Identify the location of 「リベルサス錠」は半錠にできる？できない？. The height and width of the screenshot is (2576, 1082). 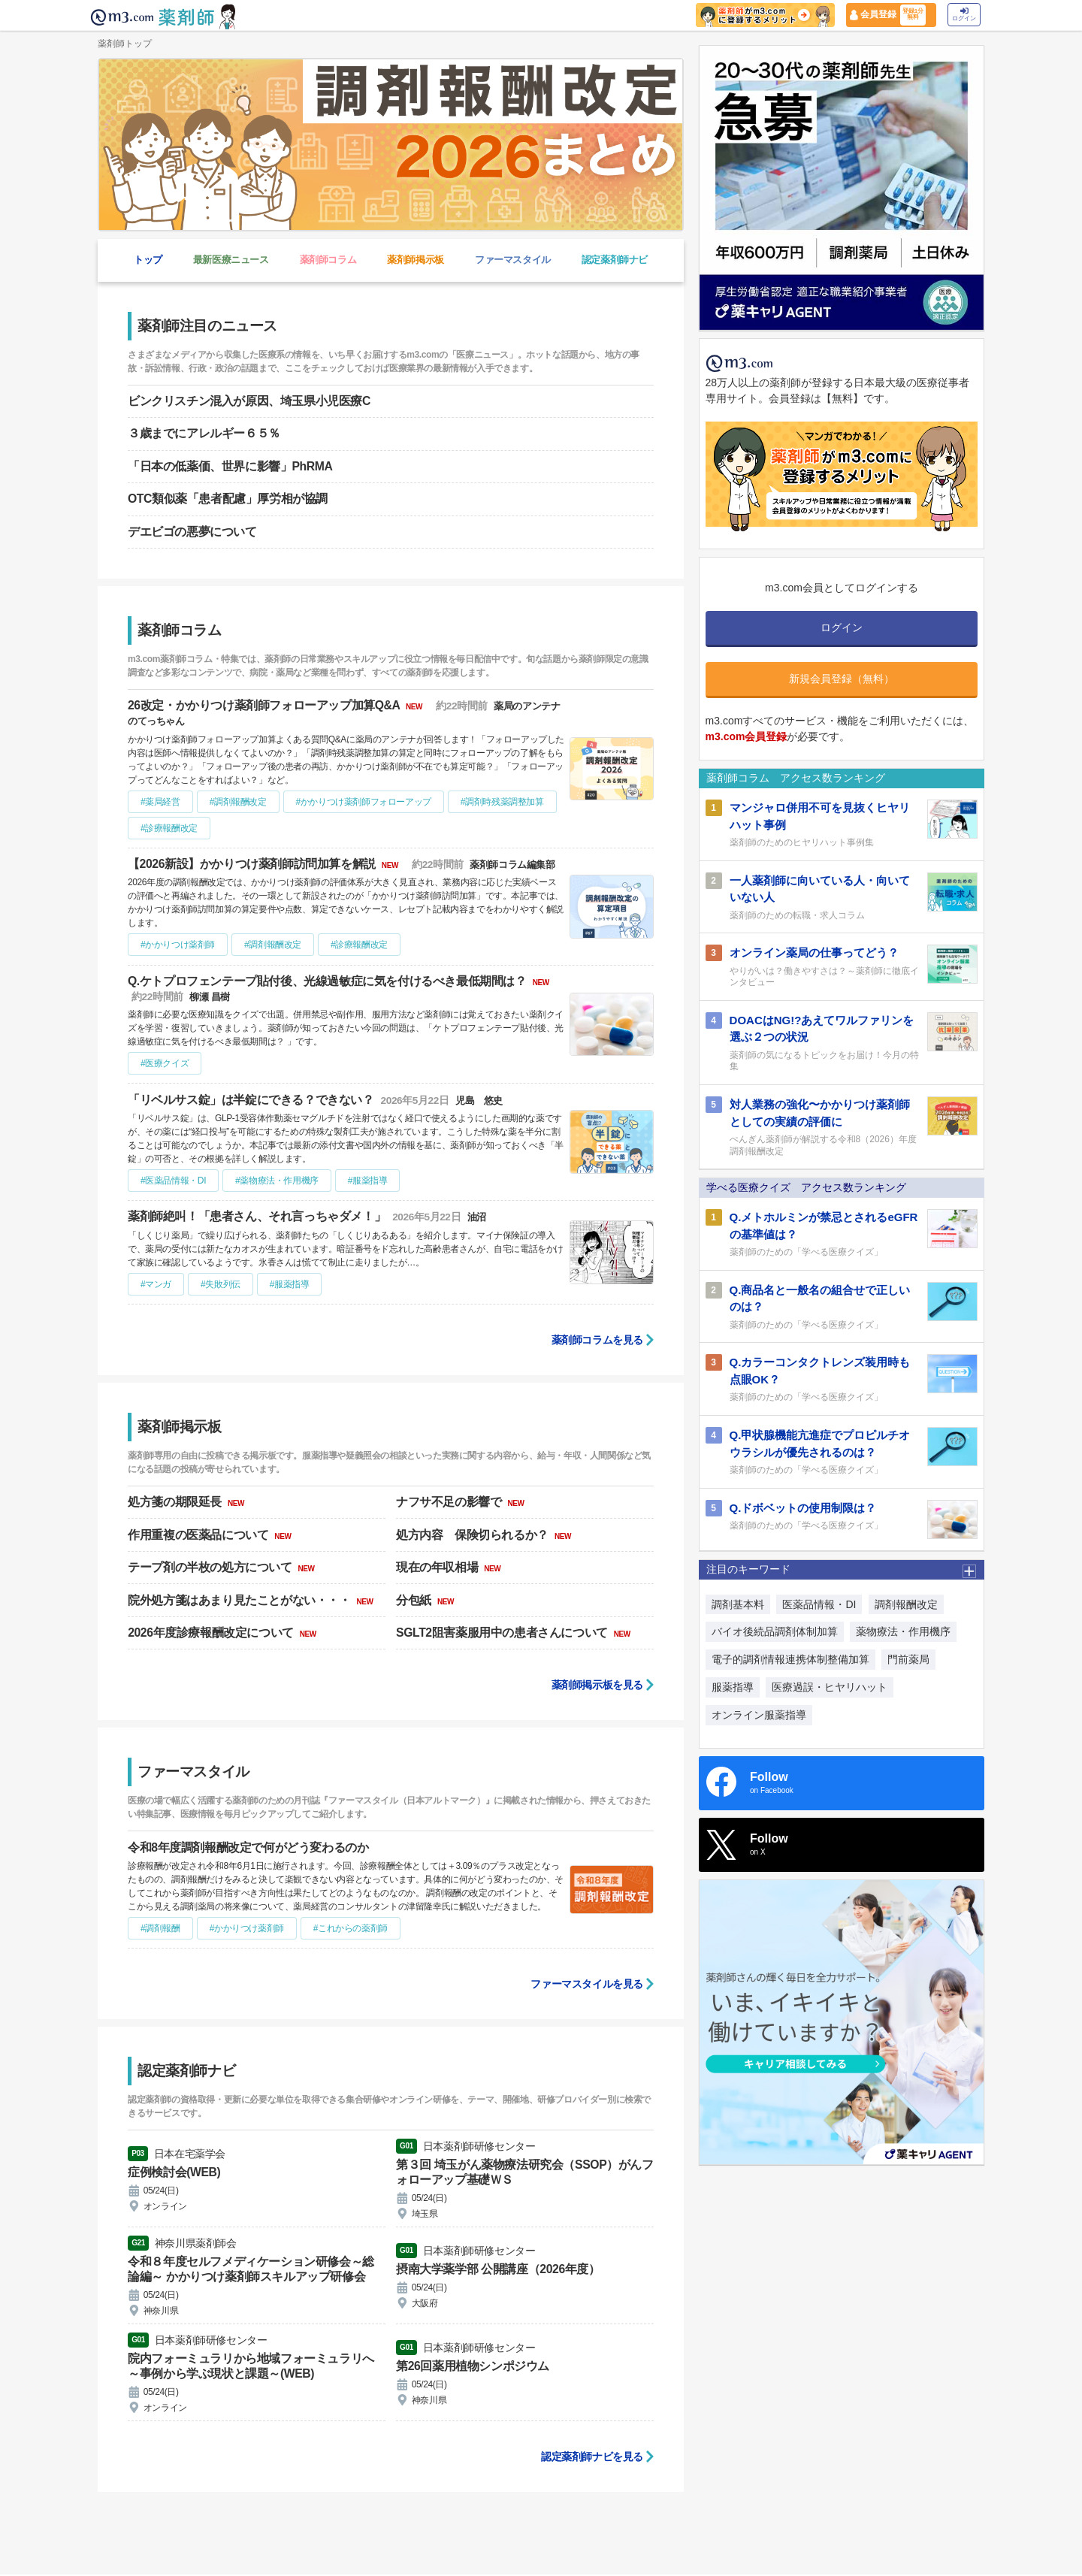
(252, 1099).